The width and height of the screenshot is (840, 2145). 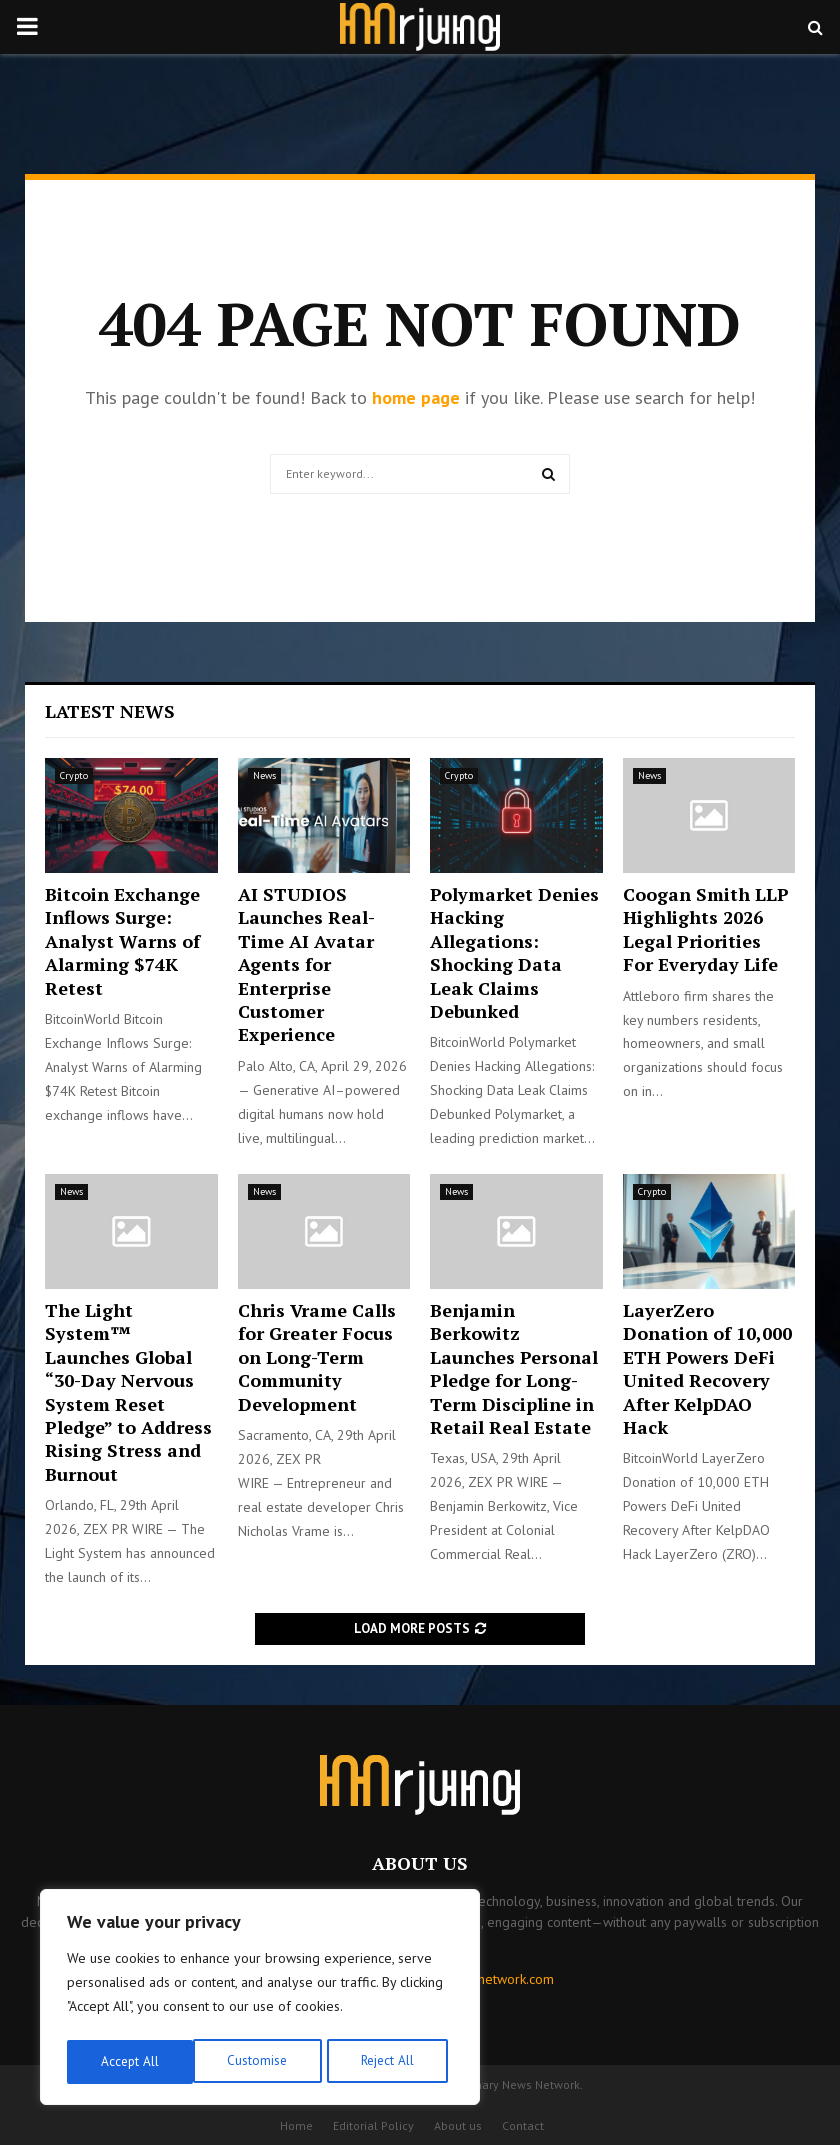 What do you see at coordinates (306, 964) in the screenshot?
I see `AI STUDIOS Launches Real-Time AI Avatar Agents for Enterprise Customer Experience` at bounding box center [306, 964].